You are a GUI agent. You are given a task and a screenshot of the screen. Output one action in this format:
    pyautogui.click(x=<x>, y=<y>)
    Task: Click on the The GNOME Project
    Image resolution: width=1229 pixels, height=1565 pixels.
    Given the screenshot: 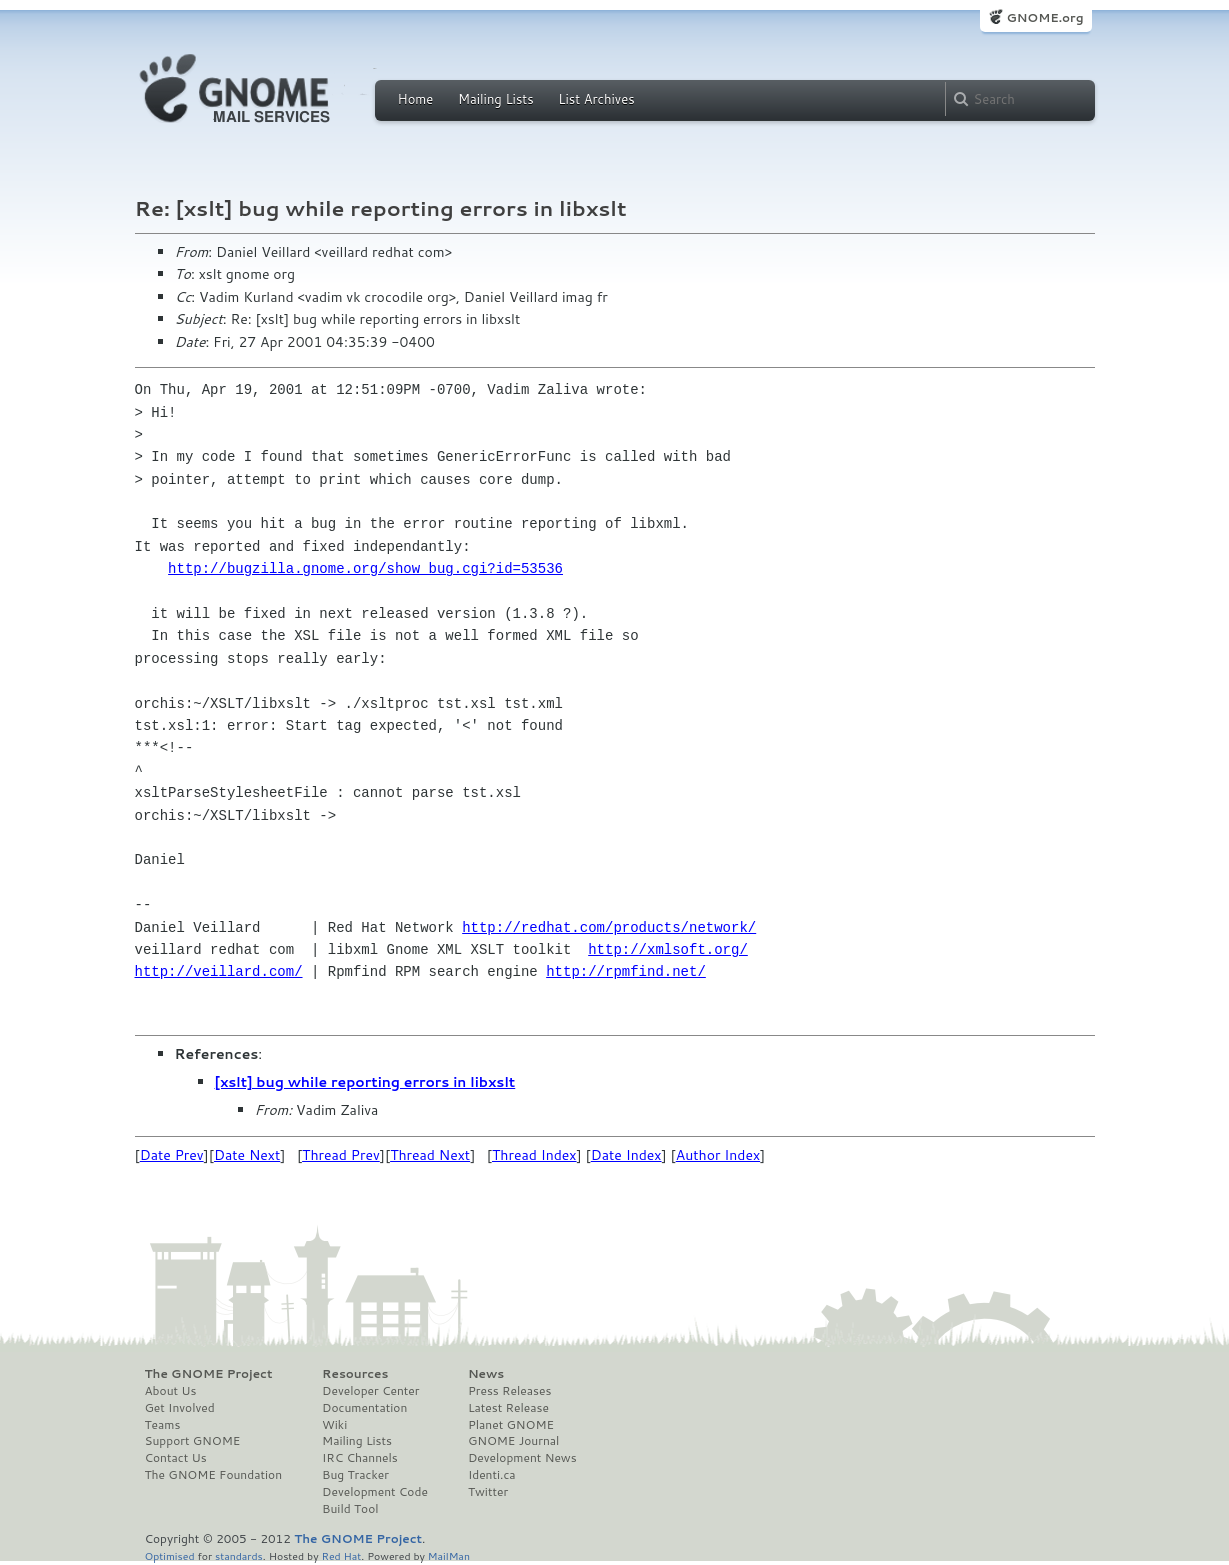 What is the action you would take?
    pyautogui.click(x=209, y=1374)
    